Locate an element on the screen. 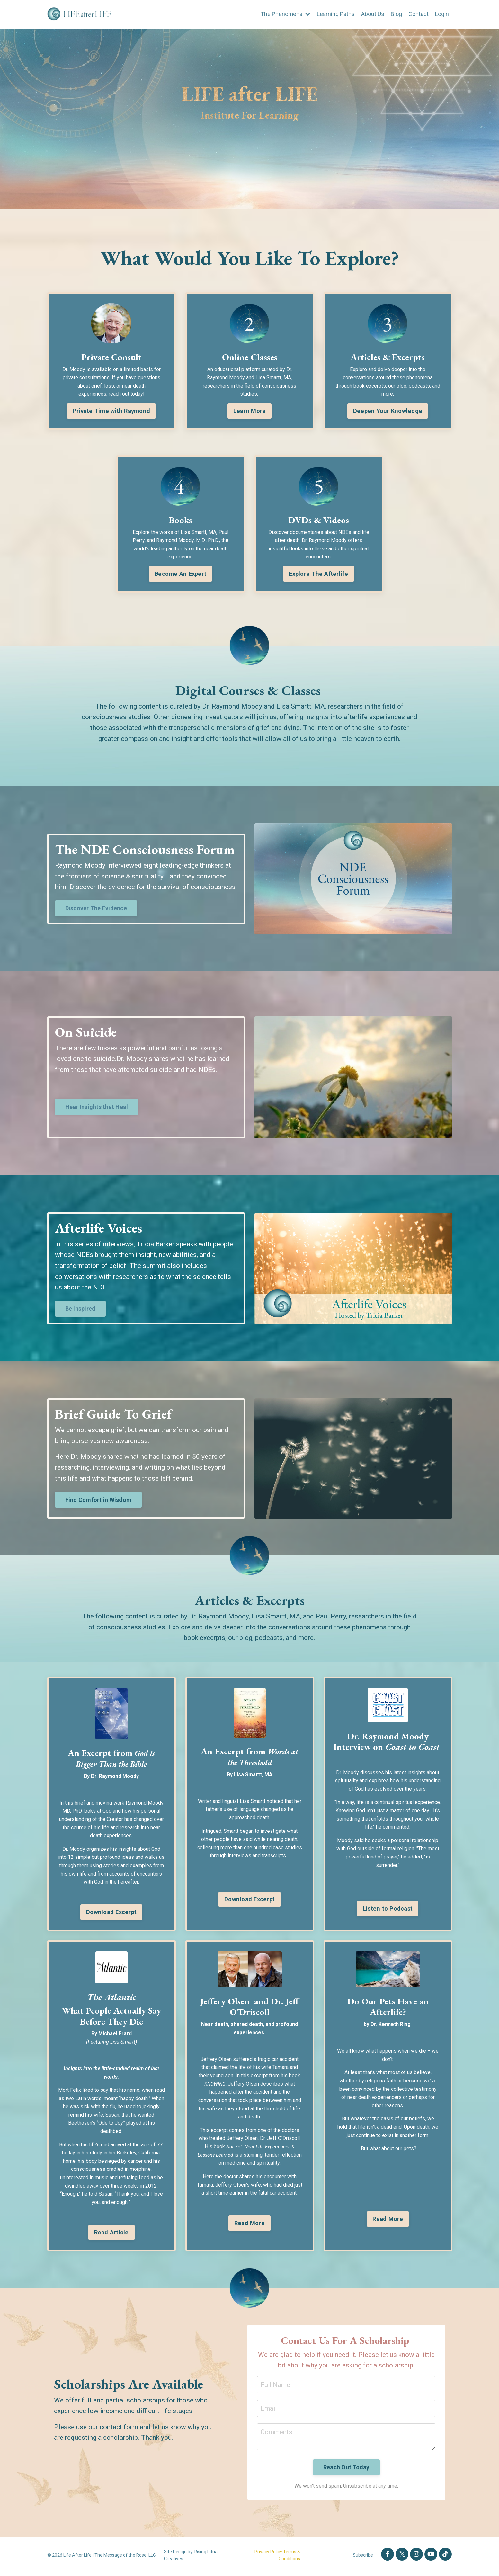 The width and height of the screenshot is (499, 2576). Explore The Afterlife [button] is located at coordinates (318, 574).